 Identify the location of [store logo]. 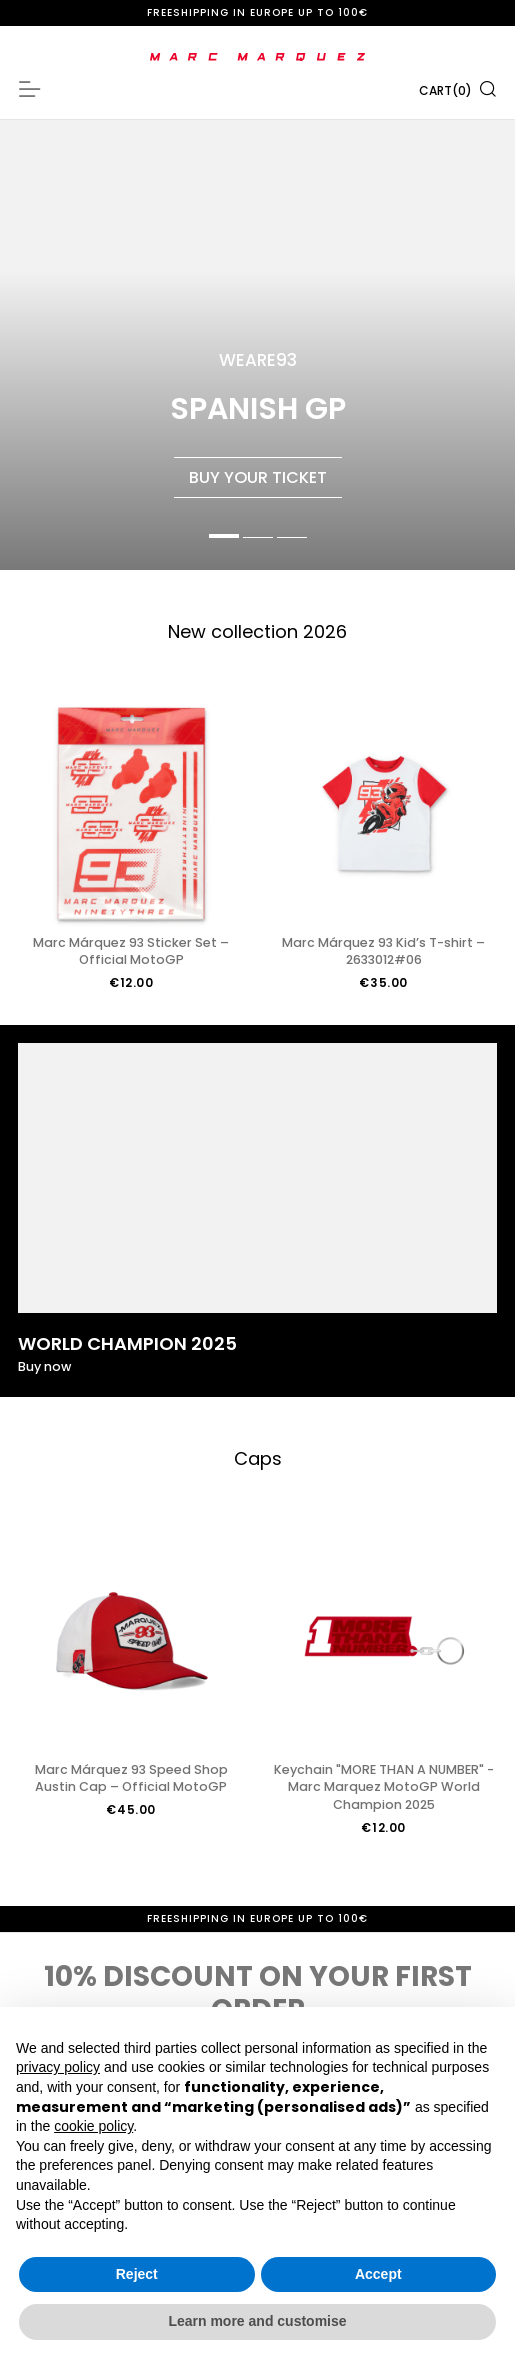
(257, 57).